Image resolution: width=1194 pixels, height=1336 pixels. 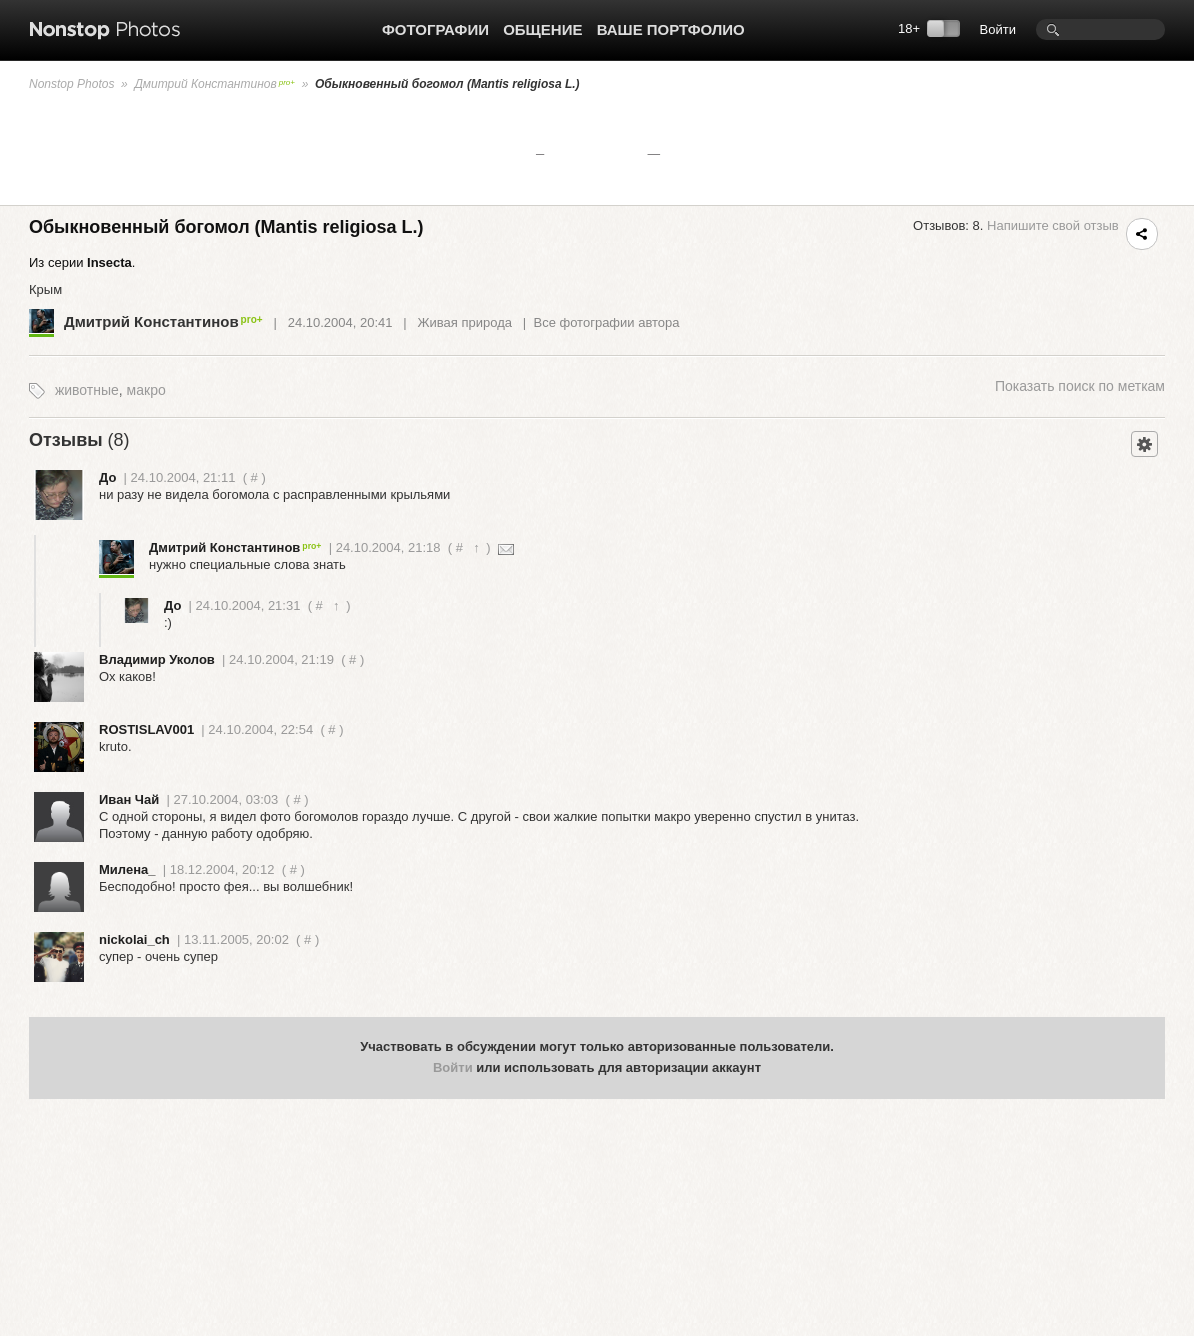 What do you see at coordinates (107, 477) in the screenshot?
I see `До` at bounding box center [107, 477].